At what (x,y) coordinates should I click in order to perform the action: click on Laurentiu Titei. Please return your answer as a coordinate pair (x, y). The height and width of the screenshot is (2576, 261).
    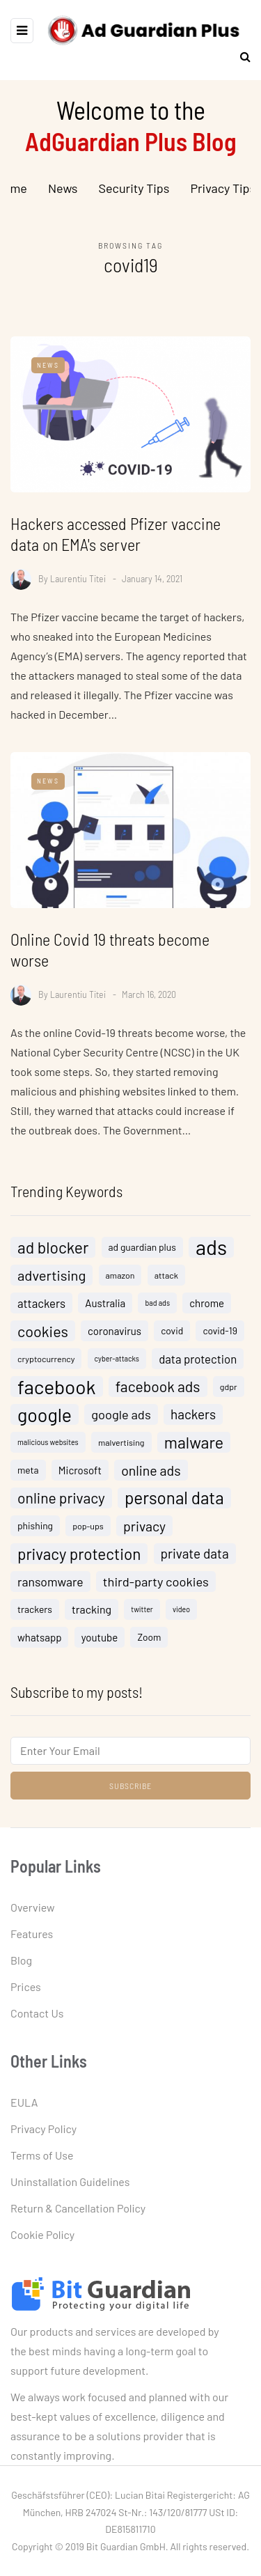
    Looking at the image, I should click on (78, 578).